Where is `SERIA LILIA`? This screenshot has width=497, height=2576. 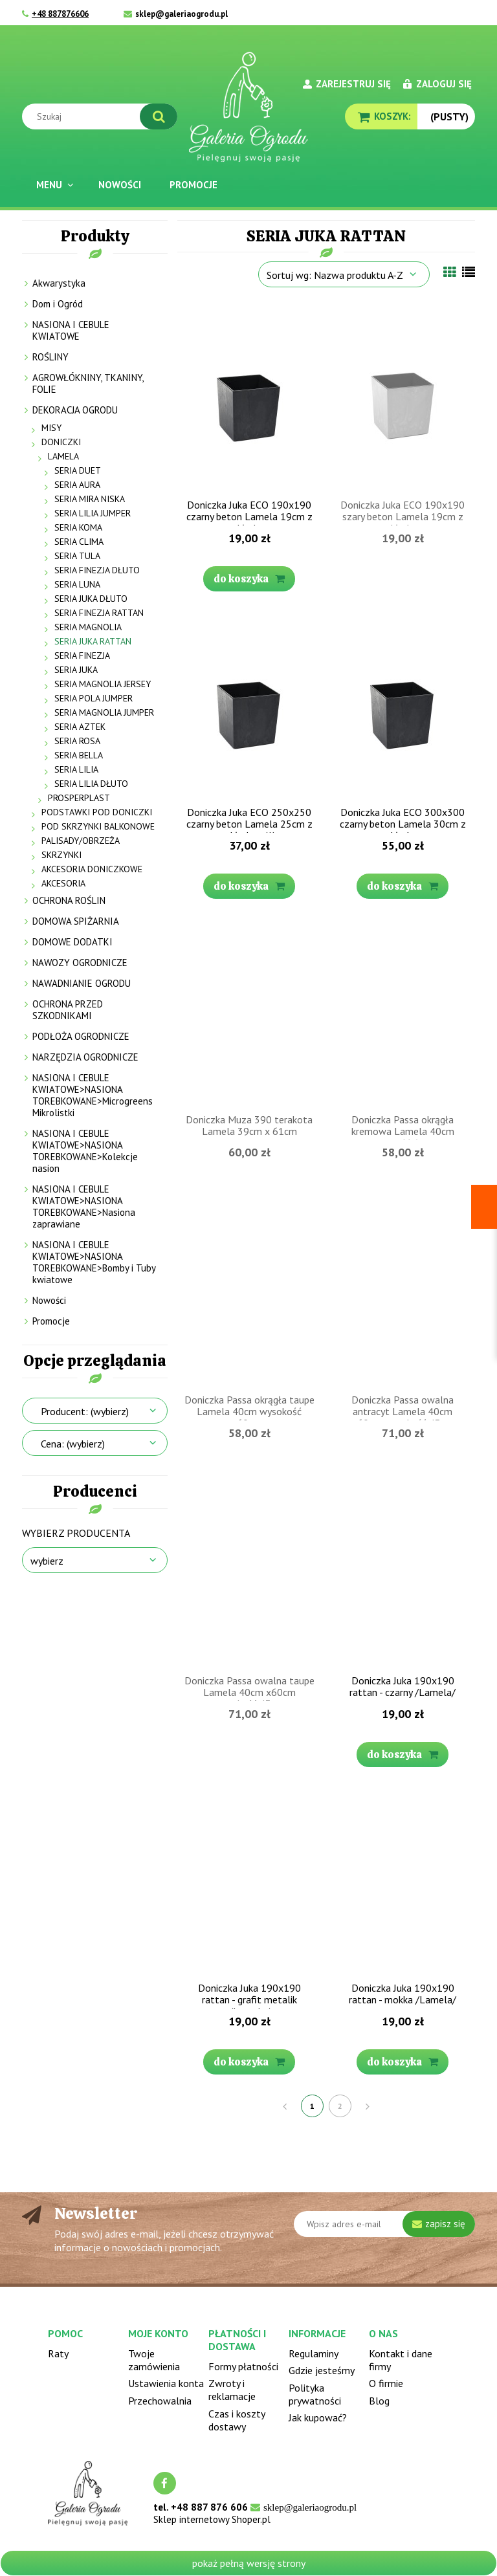
SERIA LILIA is located at coordinates (76, 769).